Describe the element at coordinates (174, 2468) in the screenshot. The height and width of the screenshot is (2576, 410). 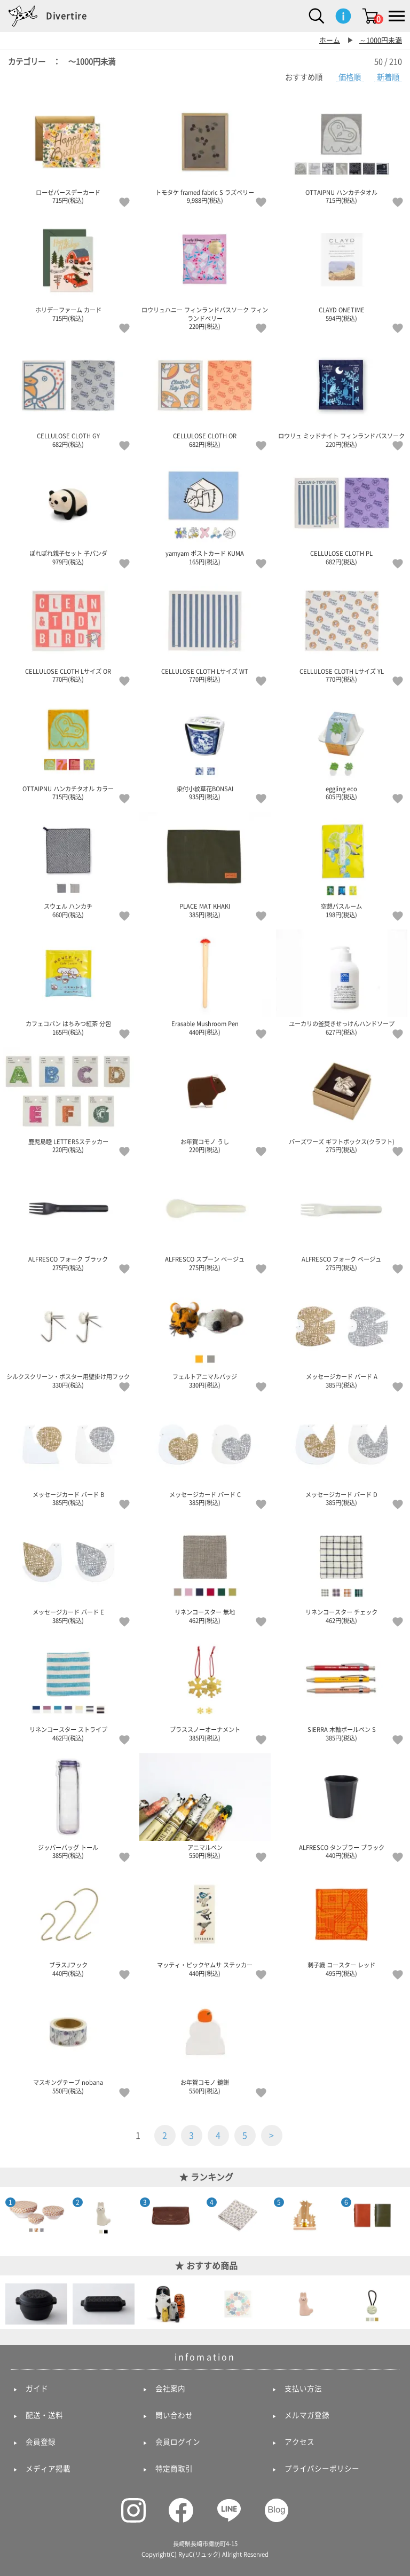
I see `特定商取引` at that location.